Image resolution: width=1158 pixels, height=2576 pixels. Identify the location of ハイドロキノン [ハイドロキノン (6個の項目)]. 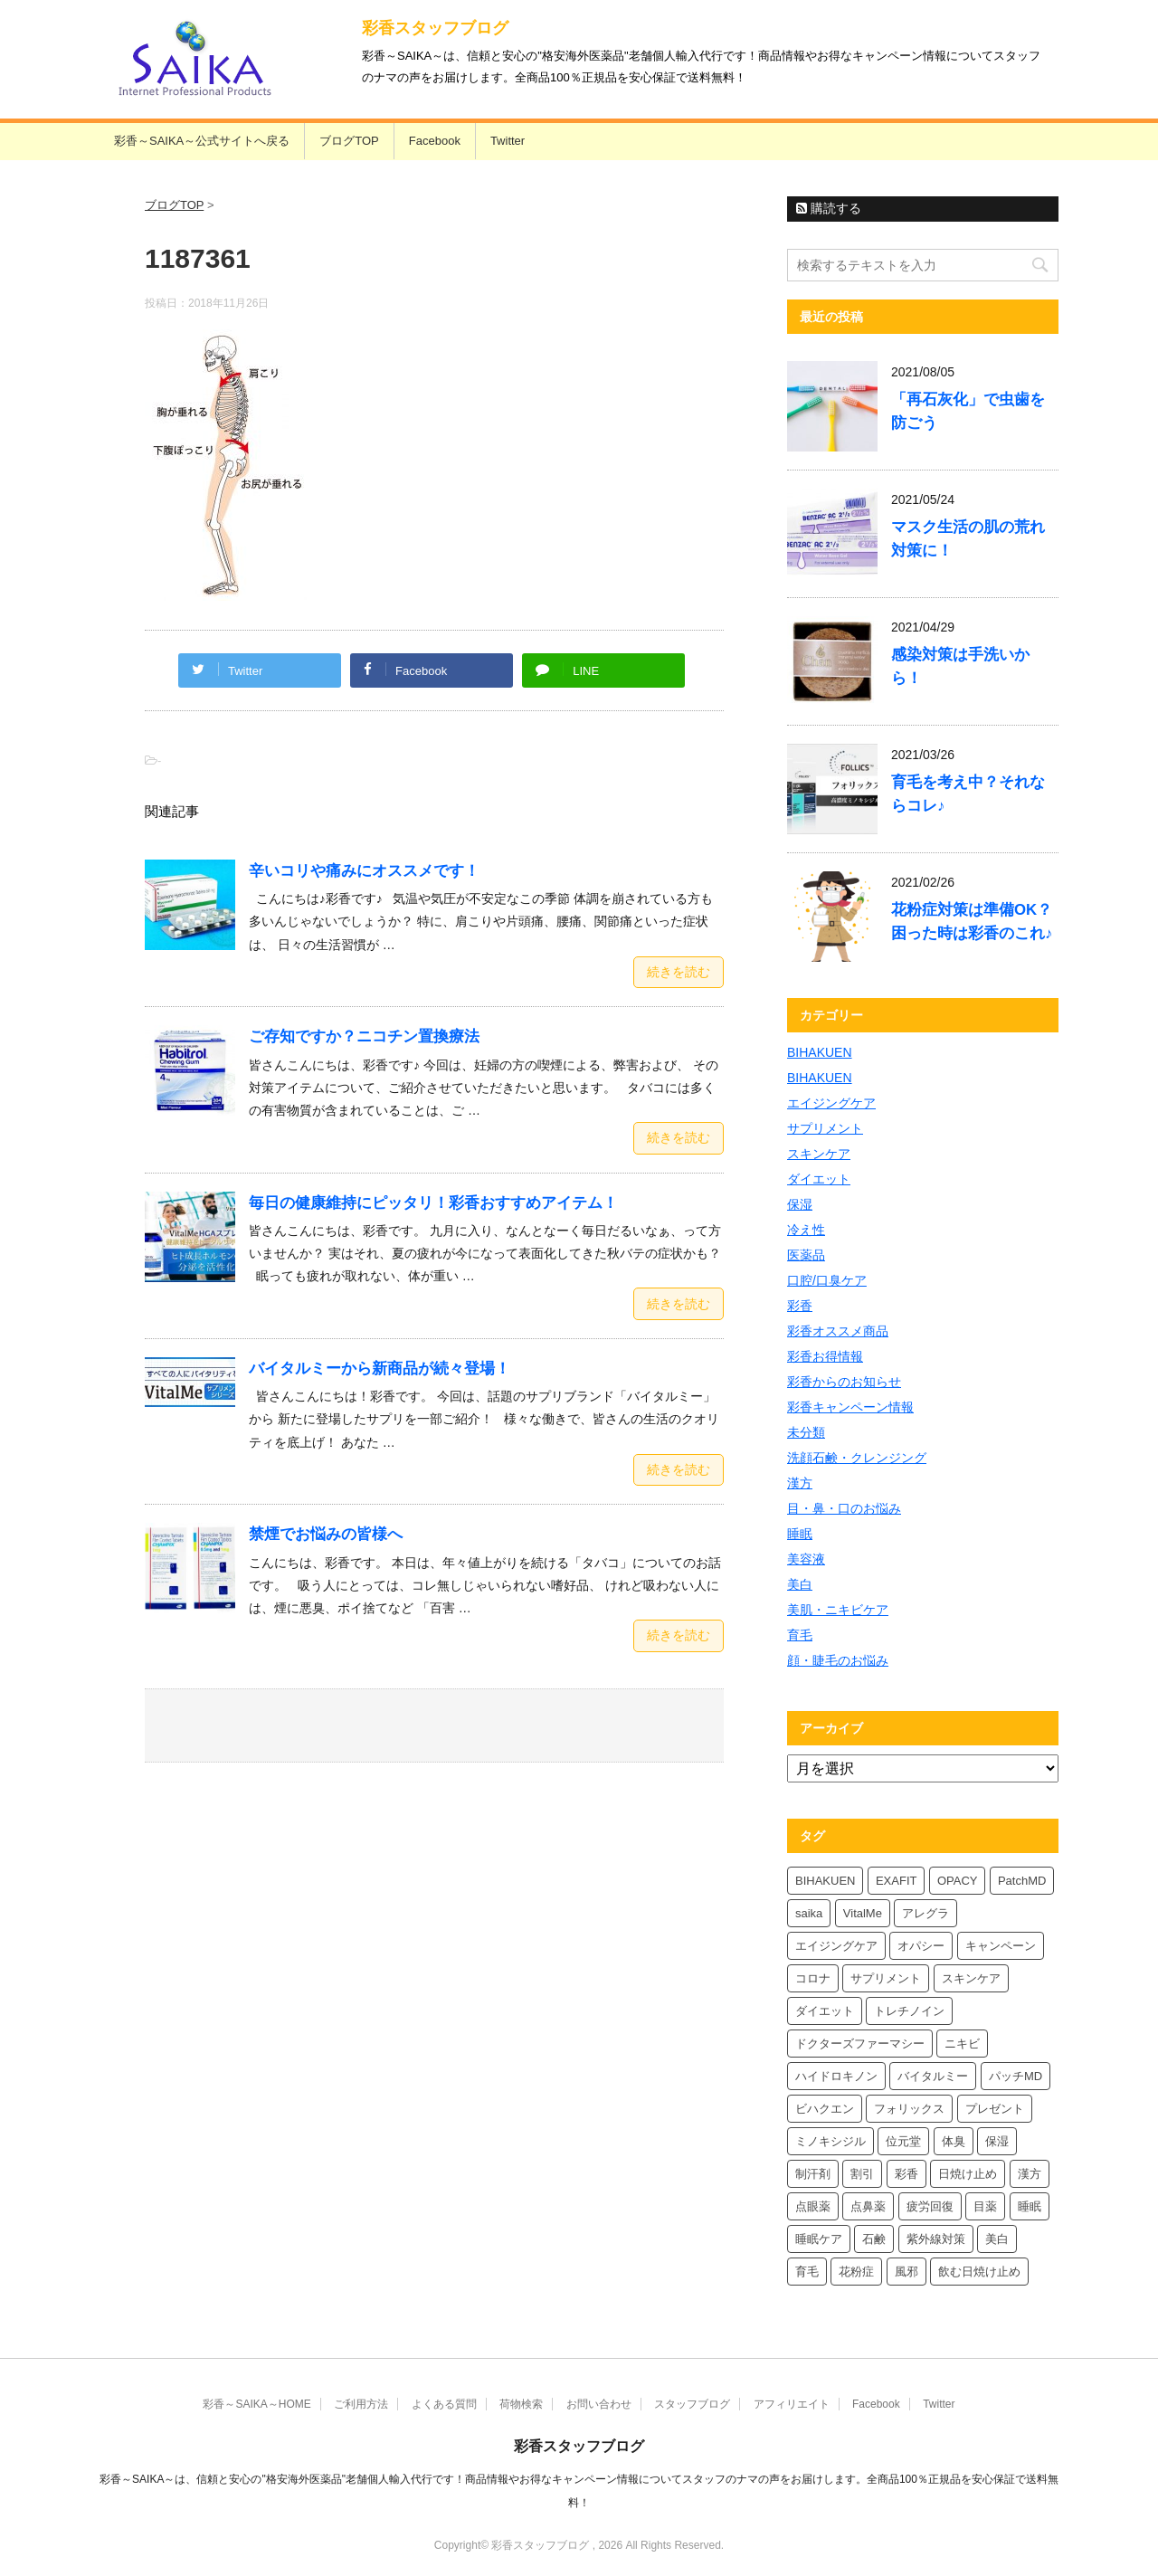
(836, 2076).